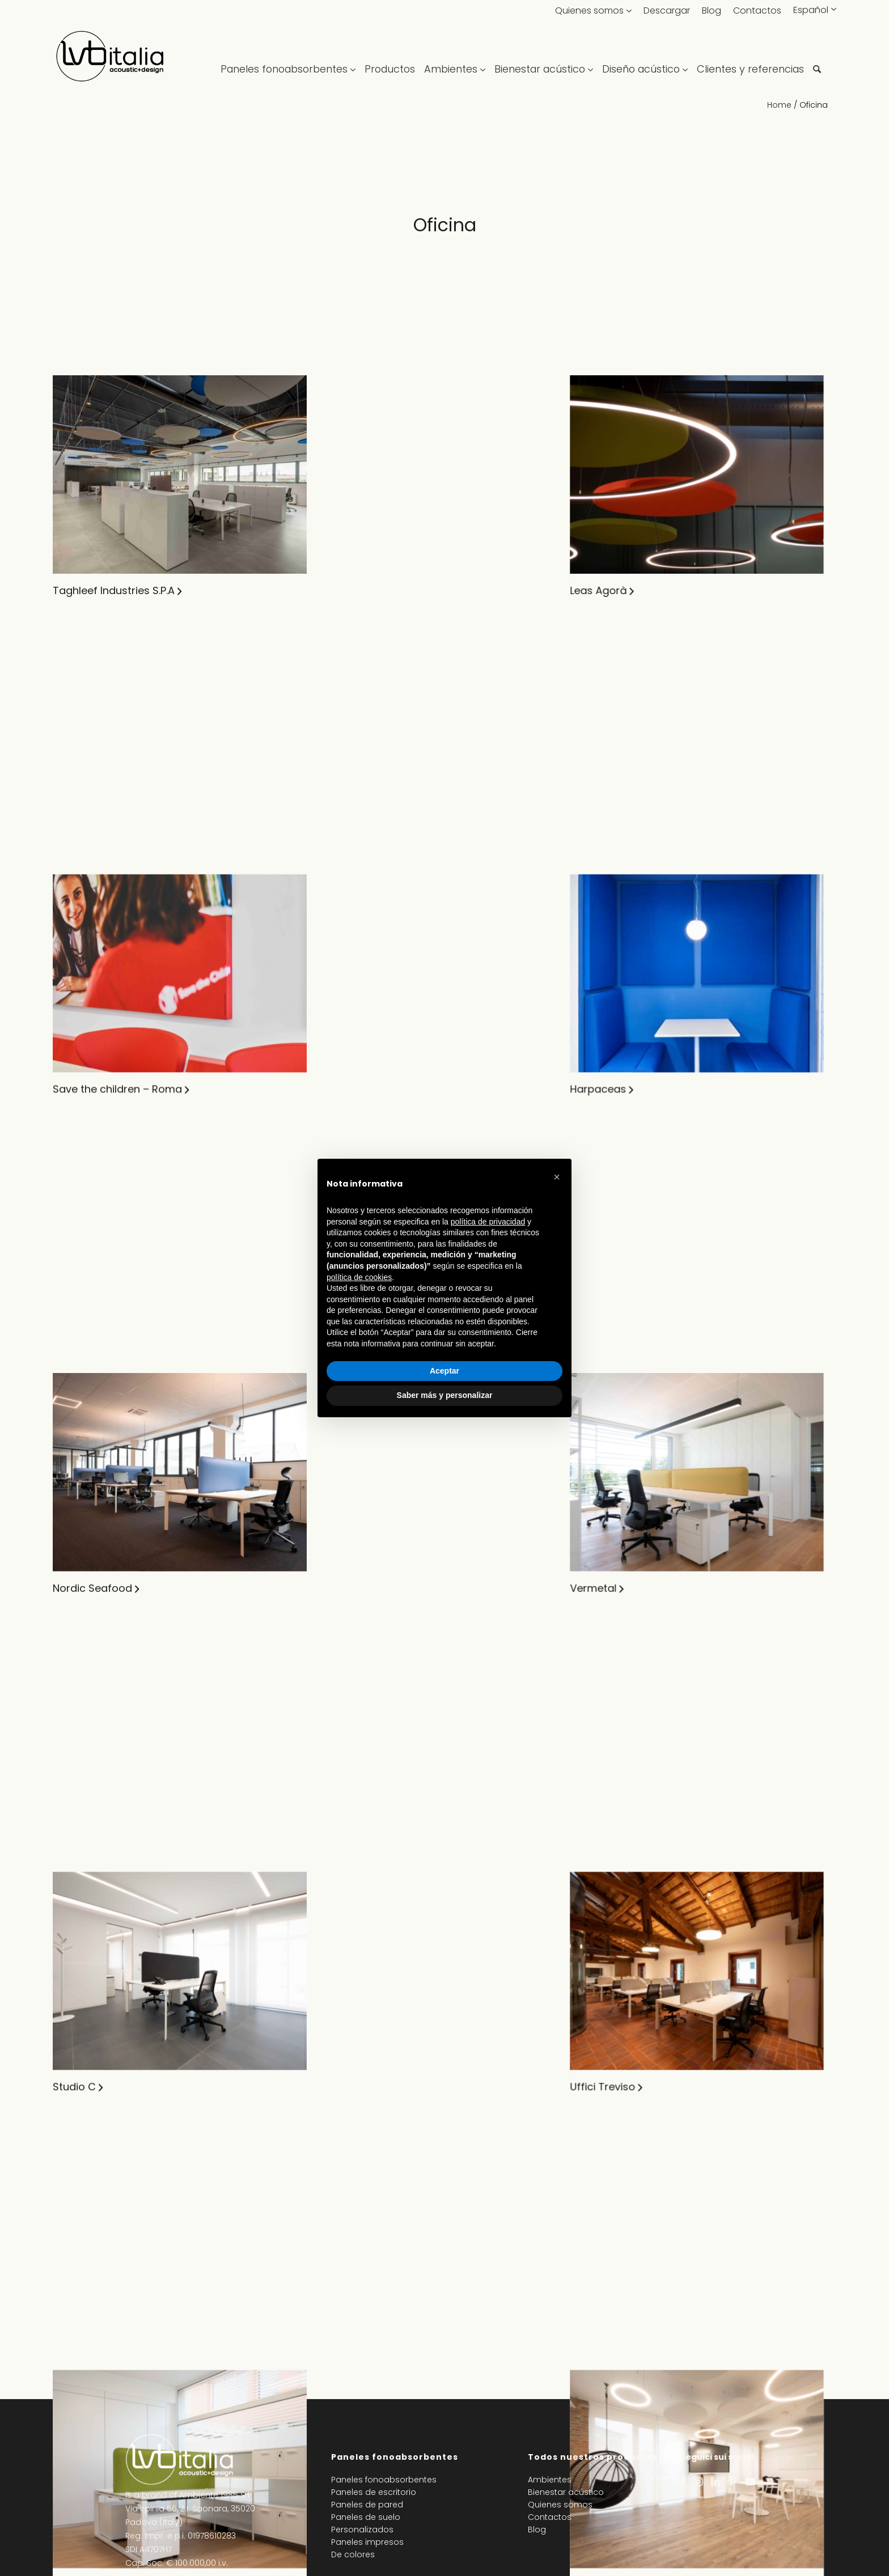  What do you see at coordinates (557, 1177) in the screenshot?
I see `[button]` at bounding box center [557, 1177].